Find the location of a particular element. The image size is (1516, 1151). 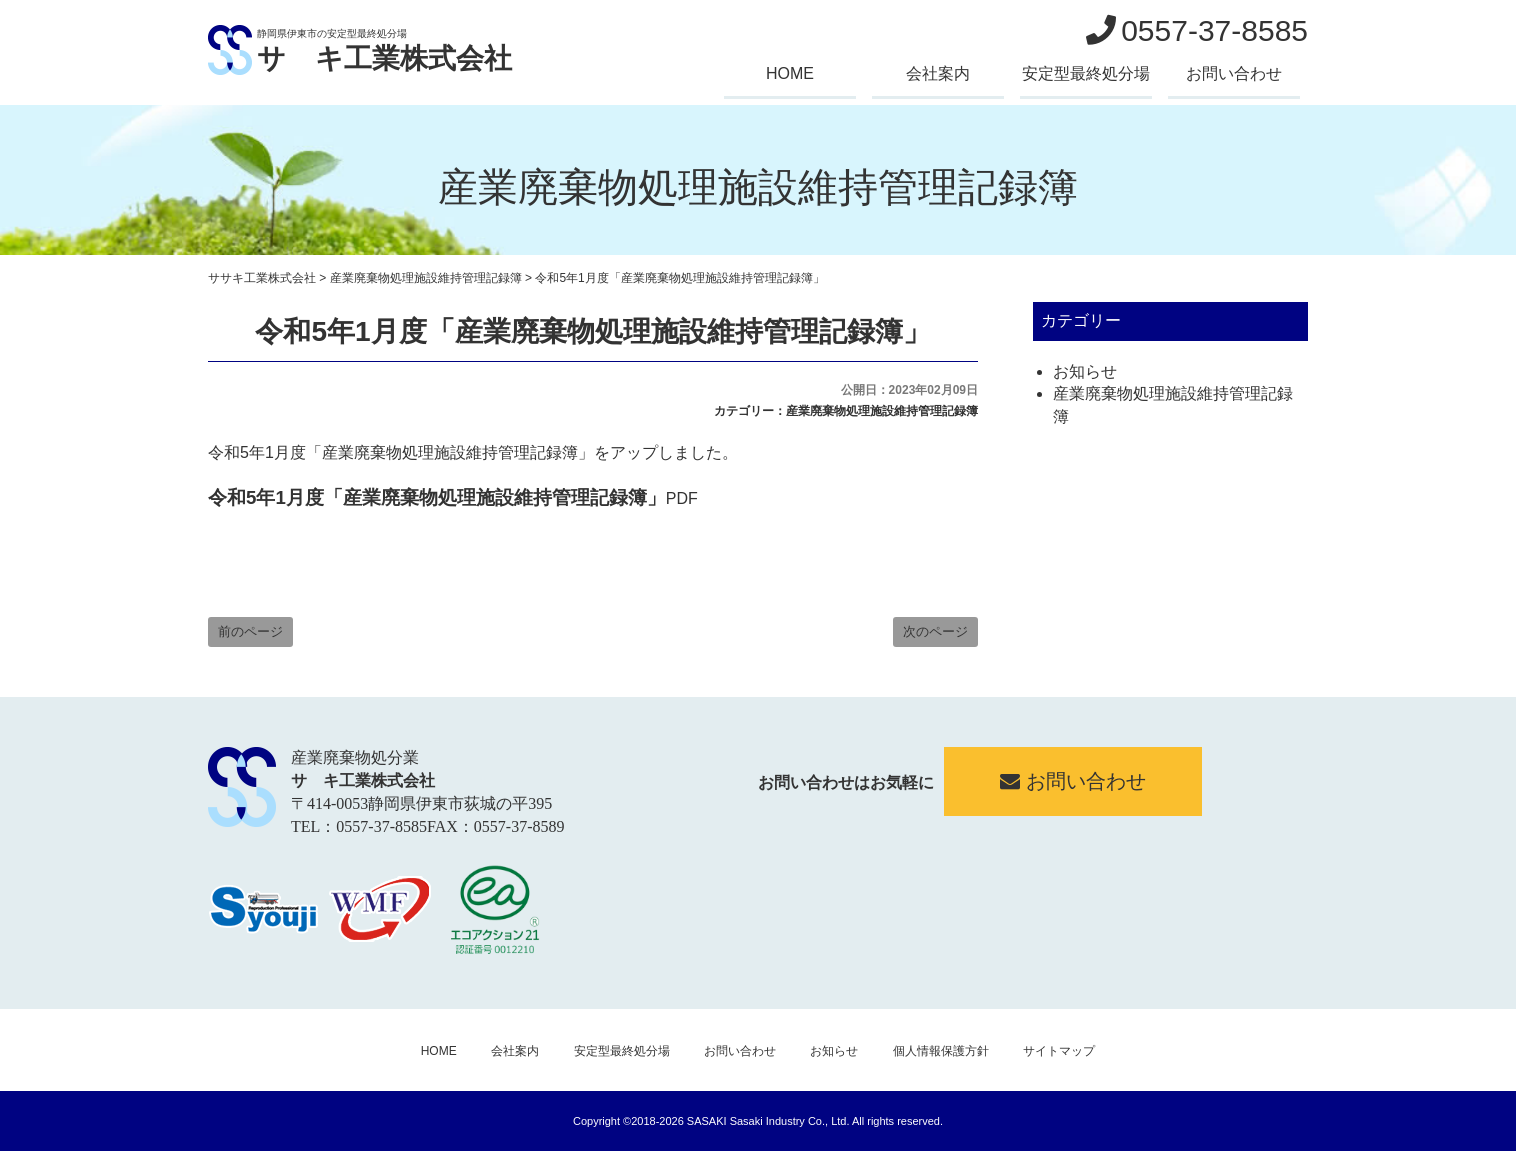

サゝキ工業株式会社 is located at coordinates (384, 58).